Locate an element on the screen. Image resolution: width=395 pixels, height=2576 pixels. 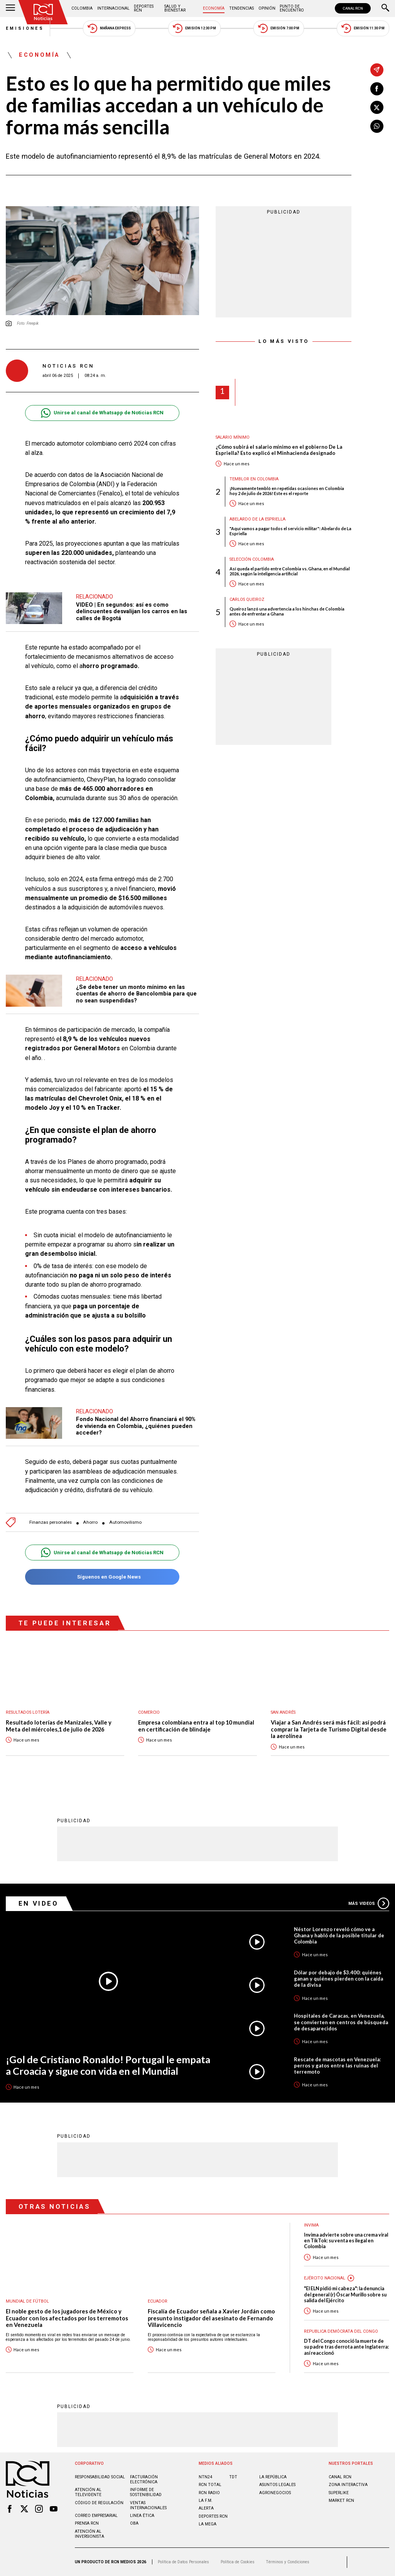
Deportes RCN is located at coordinates (144, 8).